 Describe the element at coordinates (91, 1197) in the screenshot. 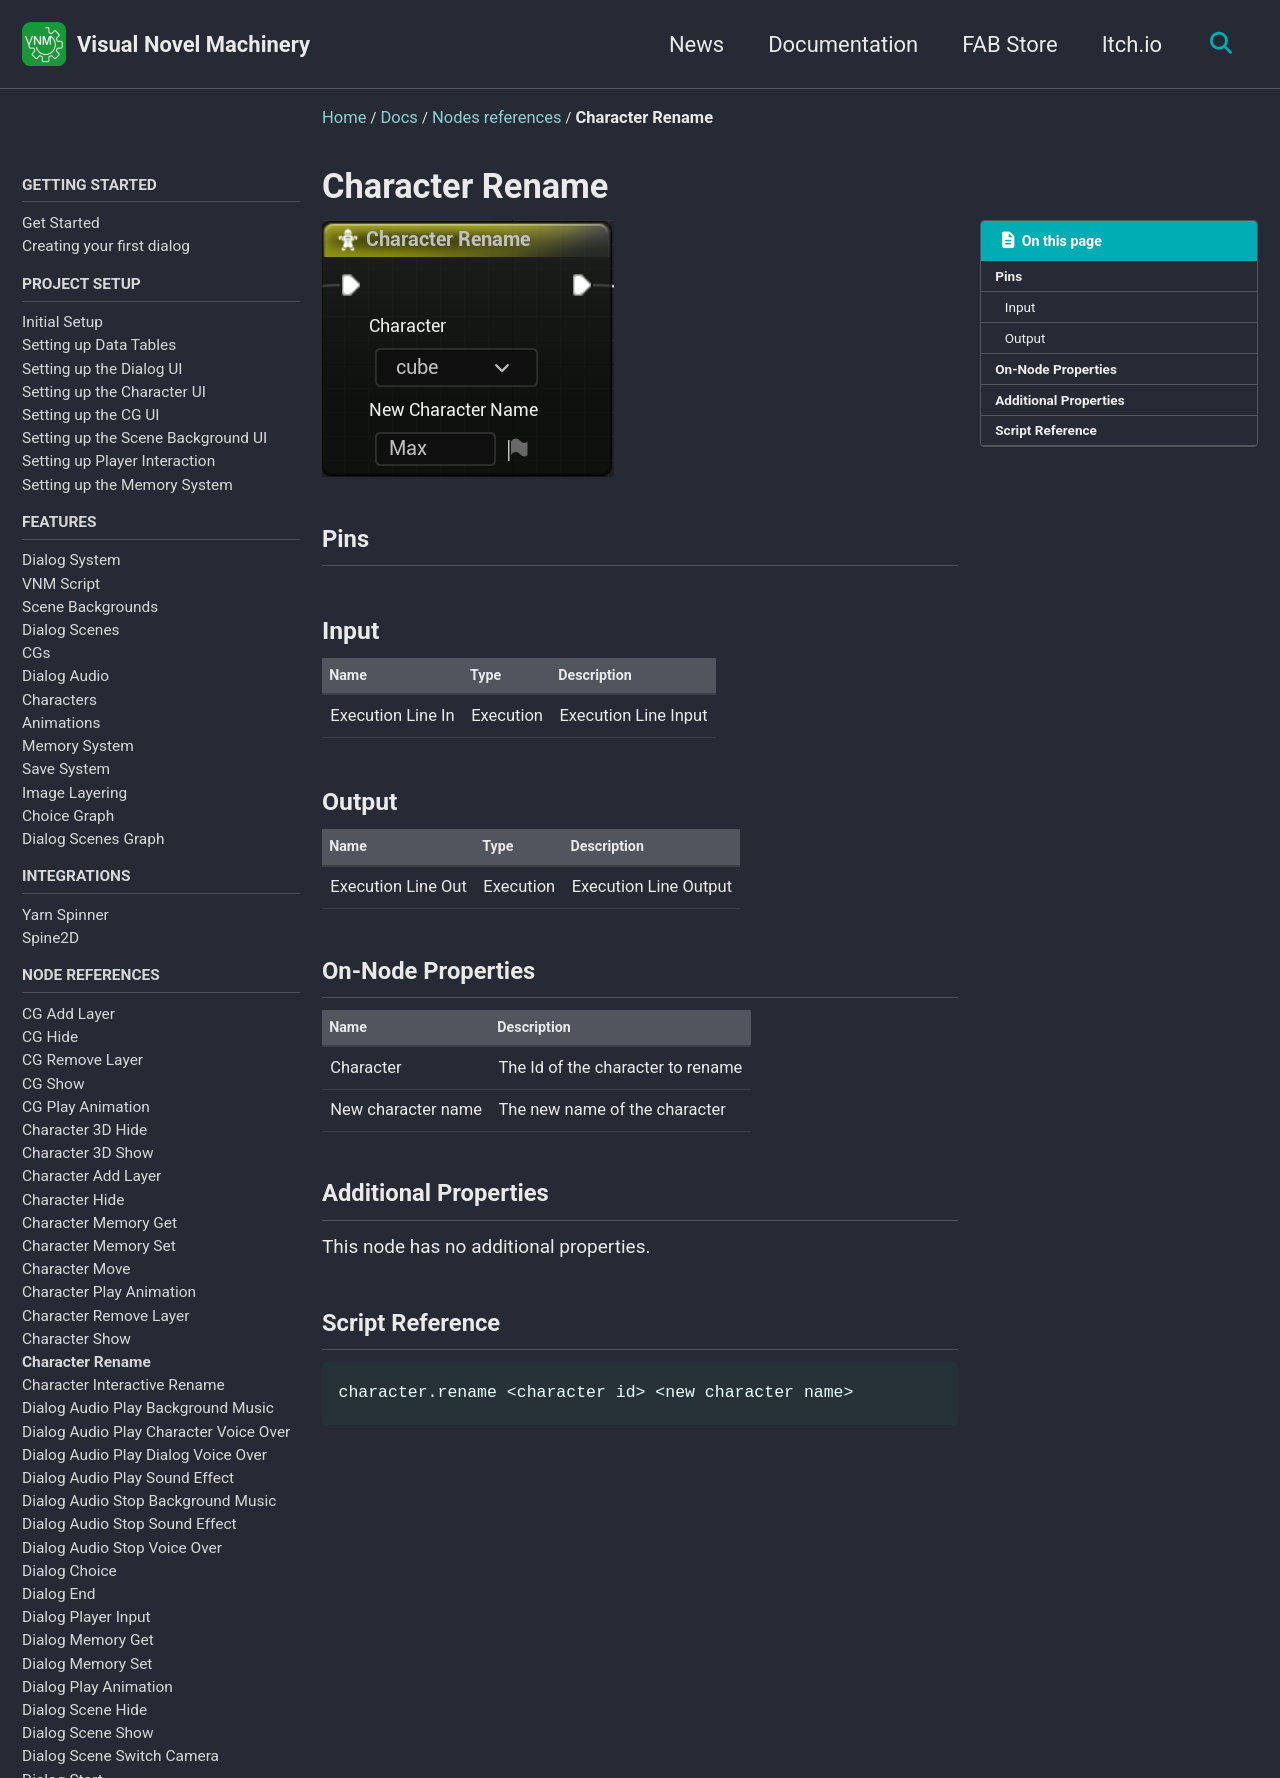

I see `Character Add Layer` at that location.